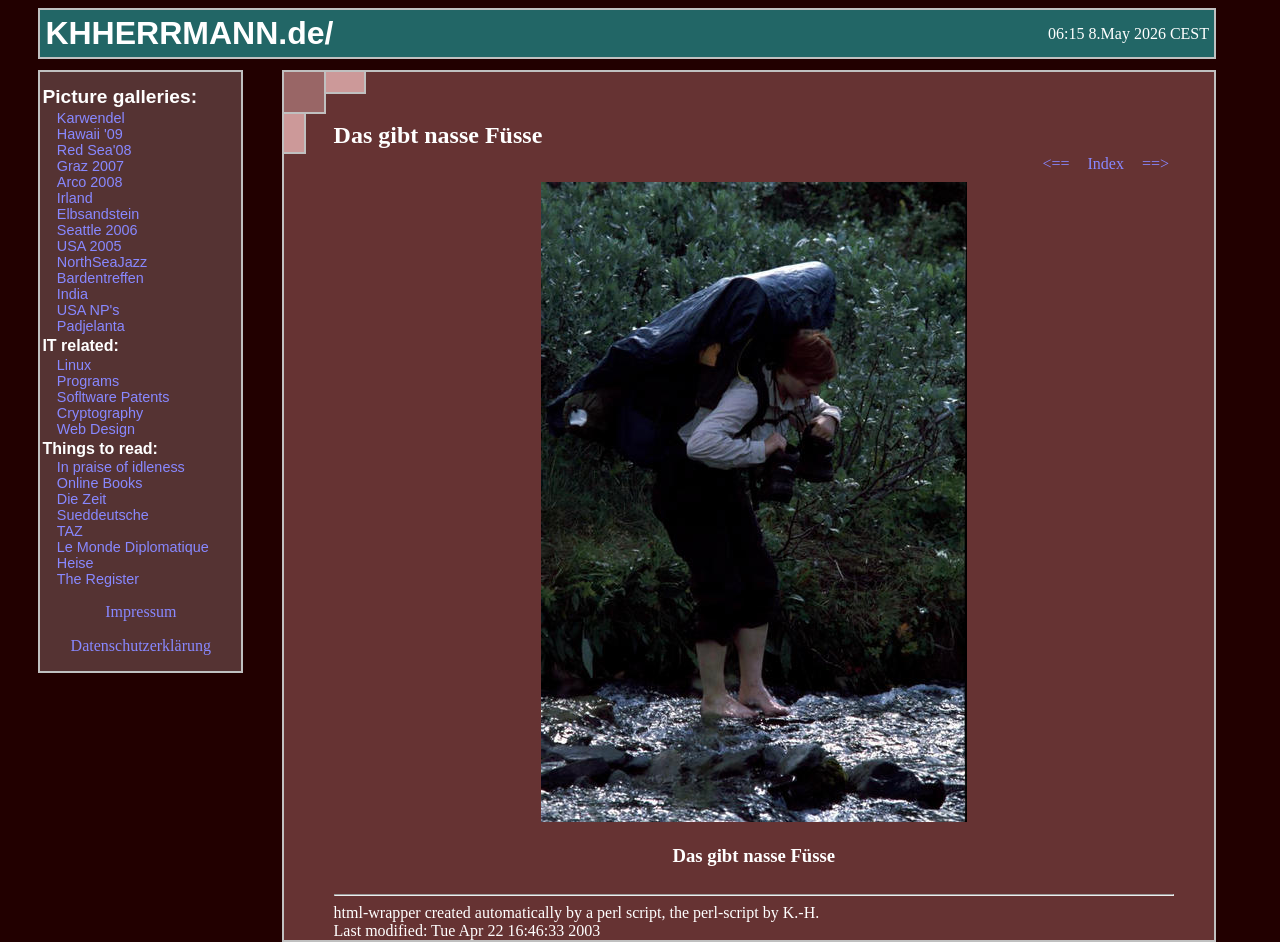  What do you see at coordinates (1155, 163) in the screenshot?
I see `==>` at bounding box center [1155, 163].